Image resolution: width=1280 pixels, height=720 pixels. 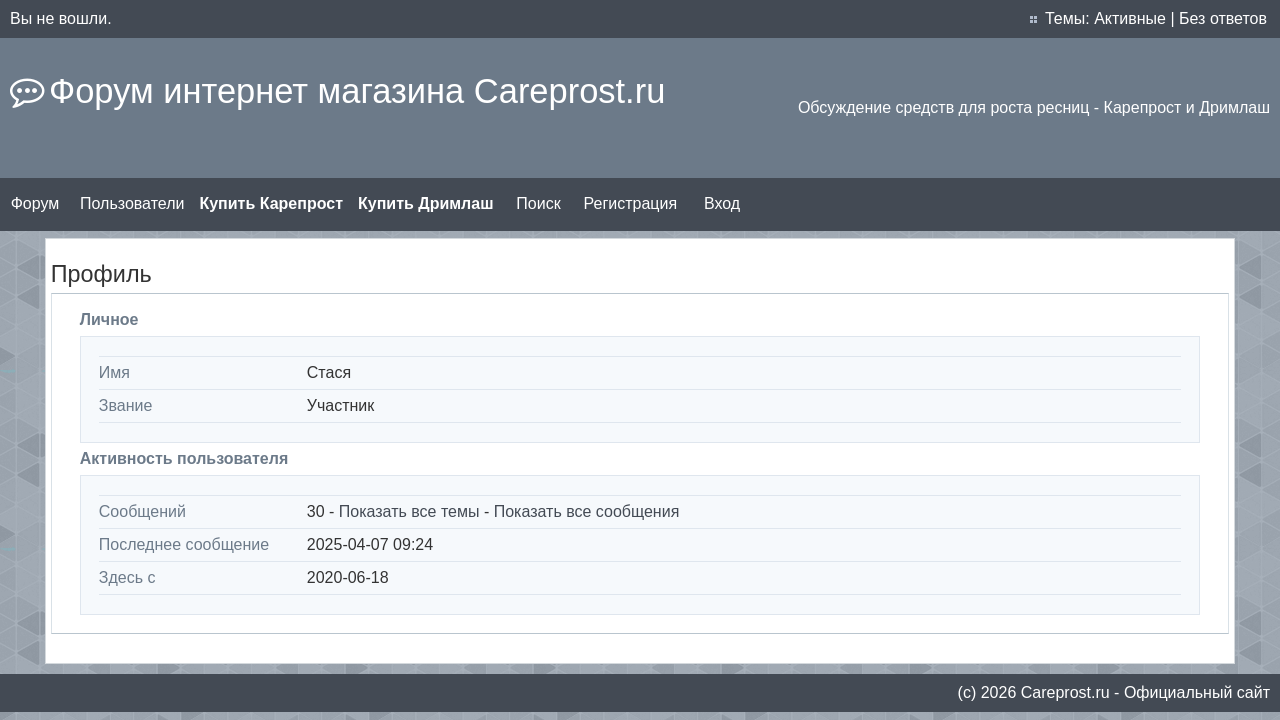 I want to click on Форум интернет магазина Careprost.ru, so click(x=357, y=91).